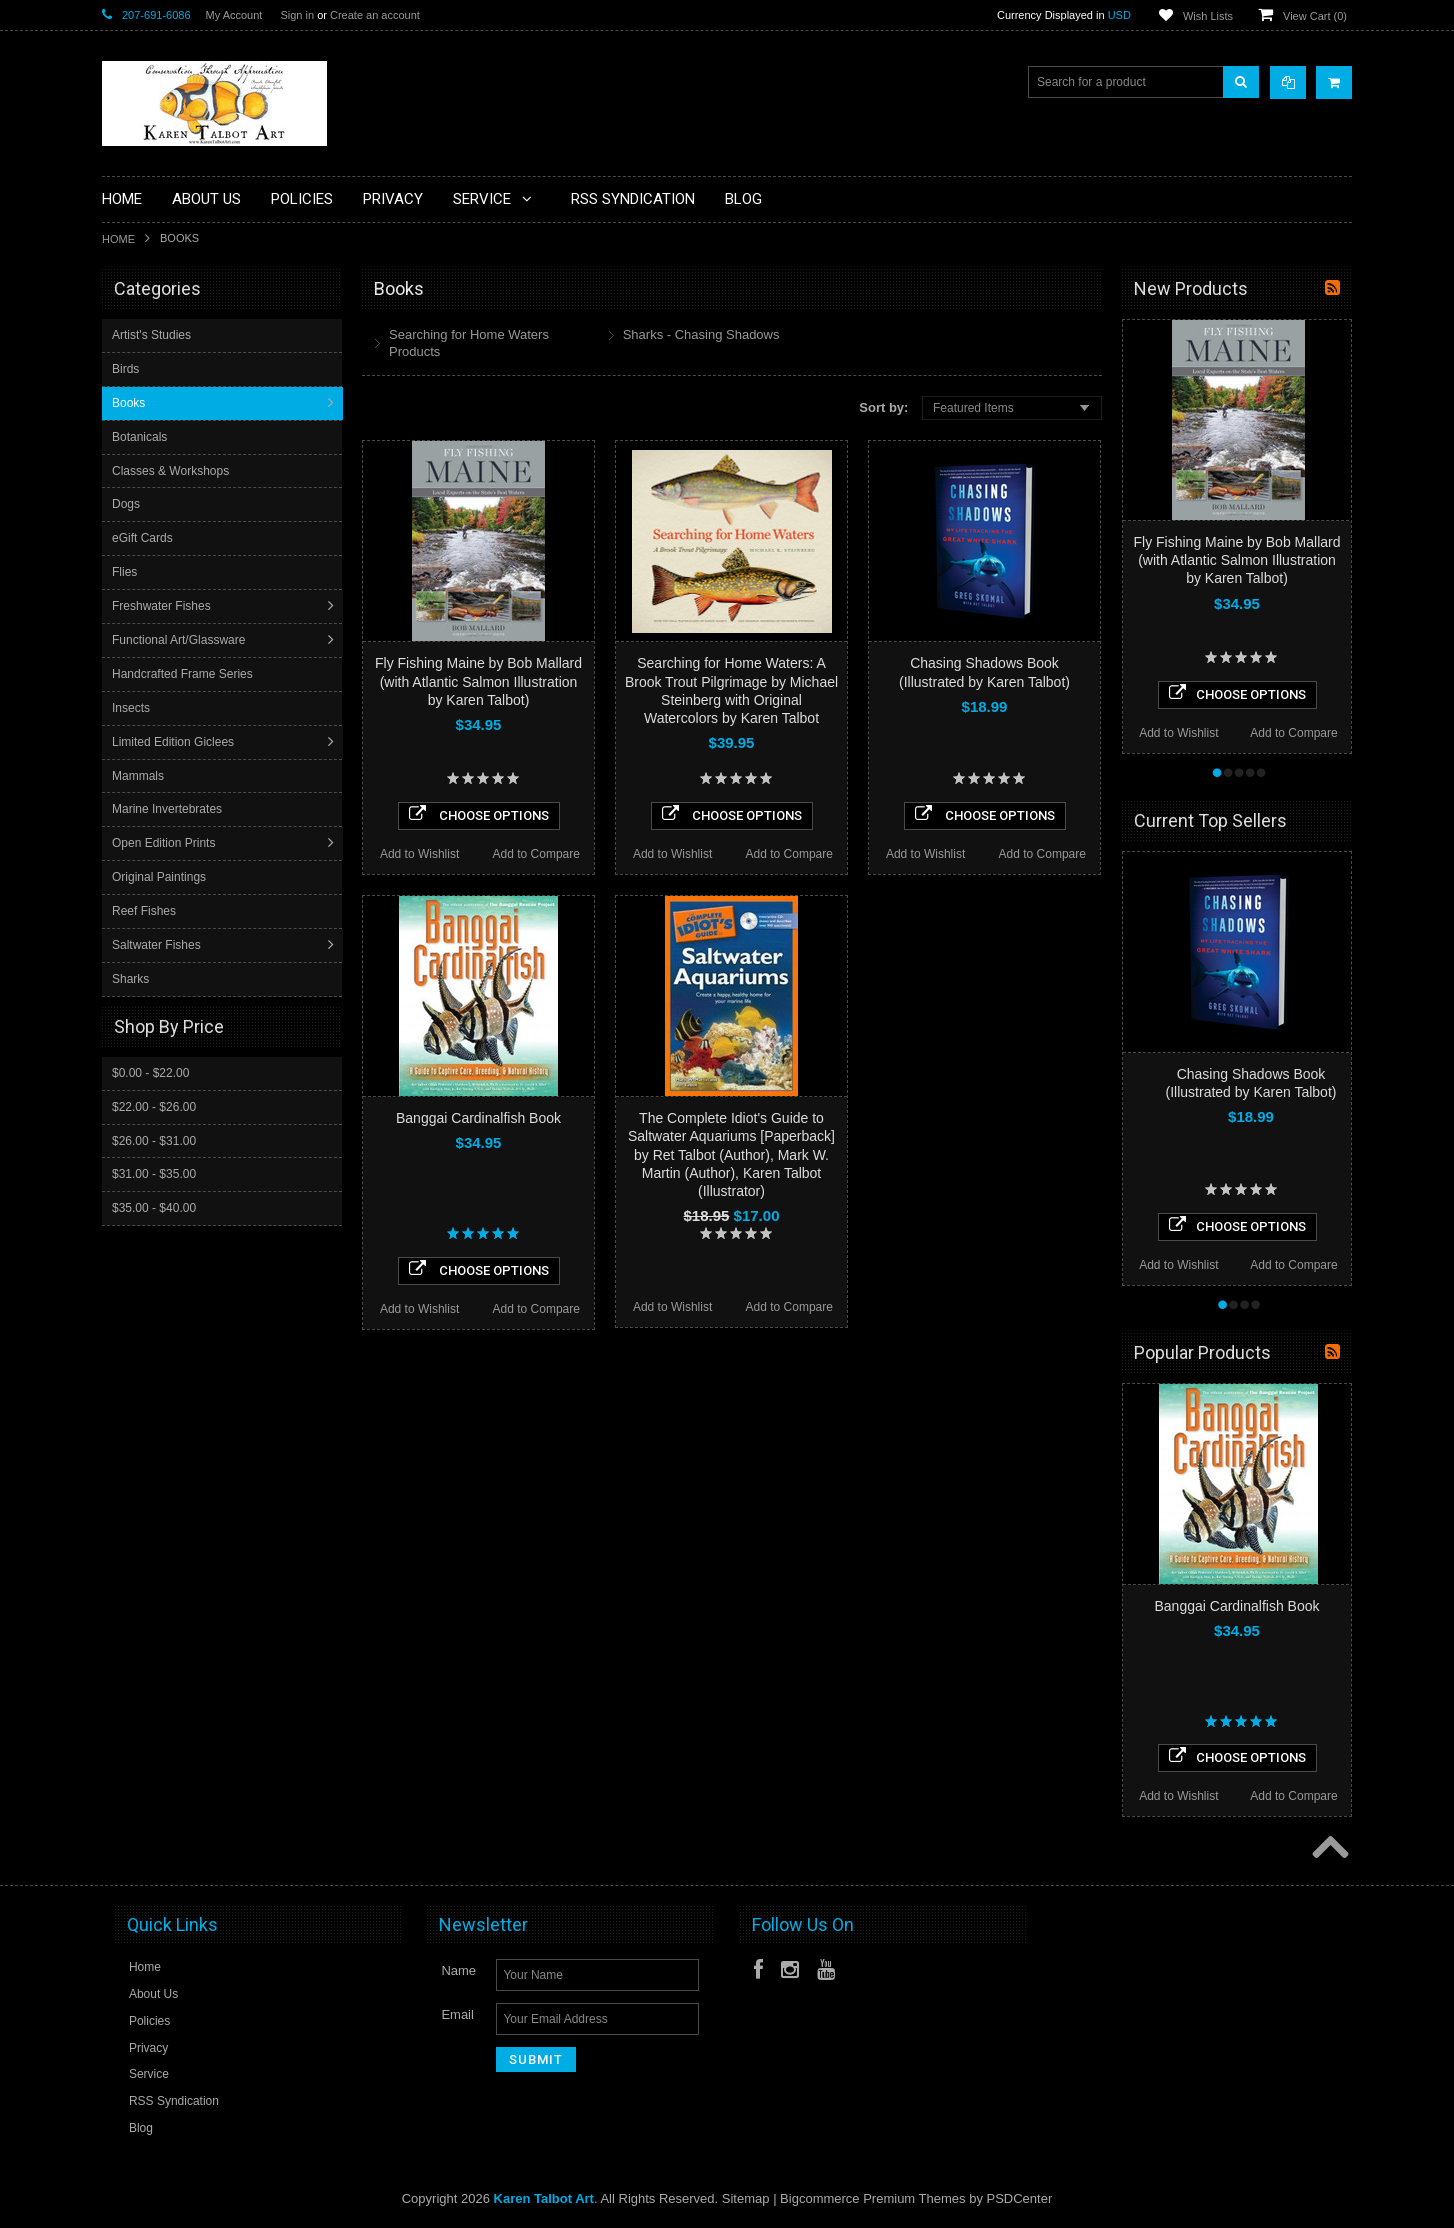 The width and height of the screenshot is (1454, 2228). I want to click on Open Edition Prints, so click(165, 843).